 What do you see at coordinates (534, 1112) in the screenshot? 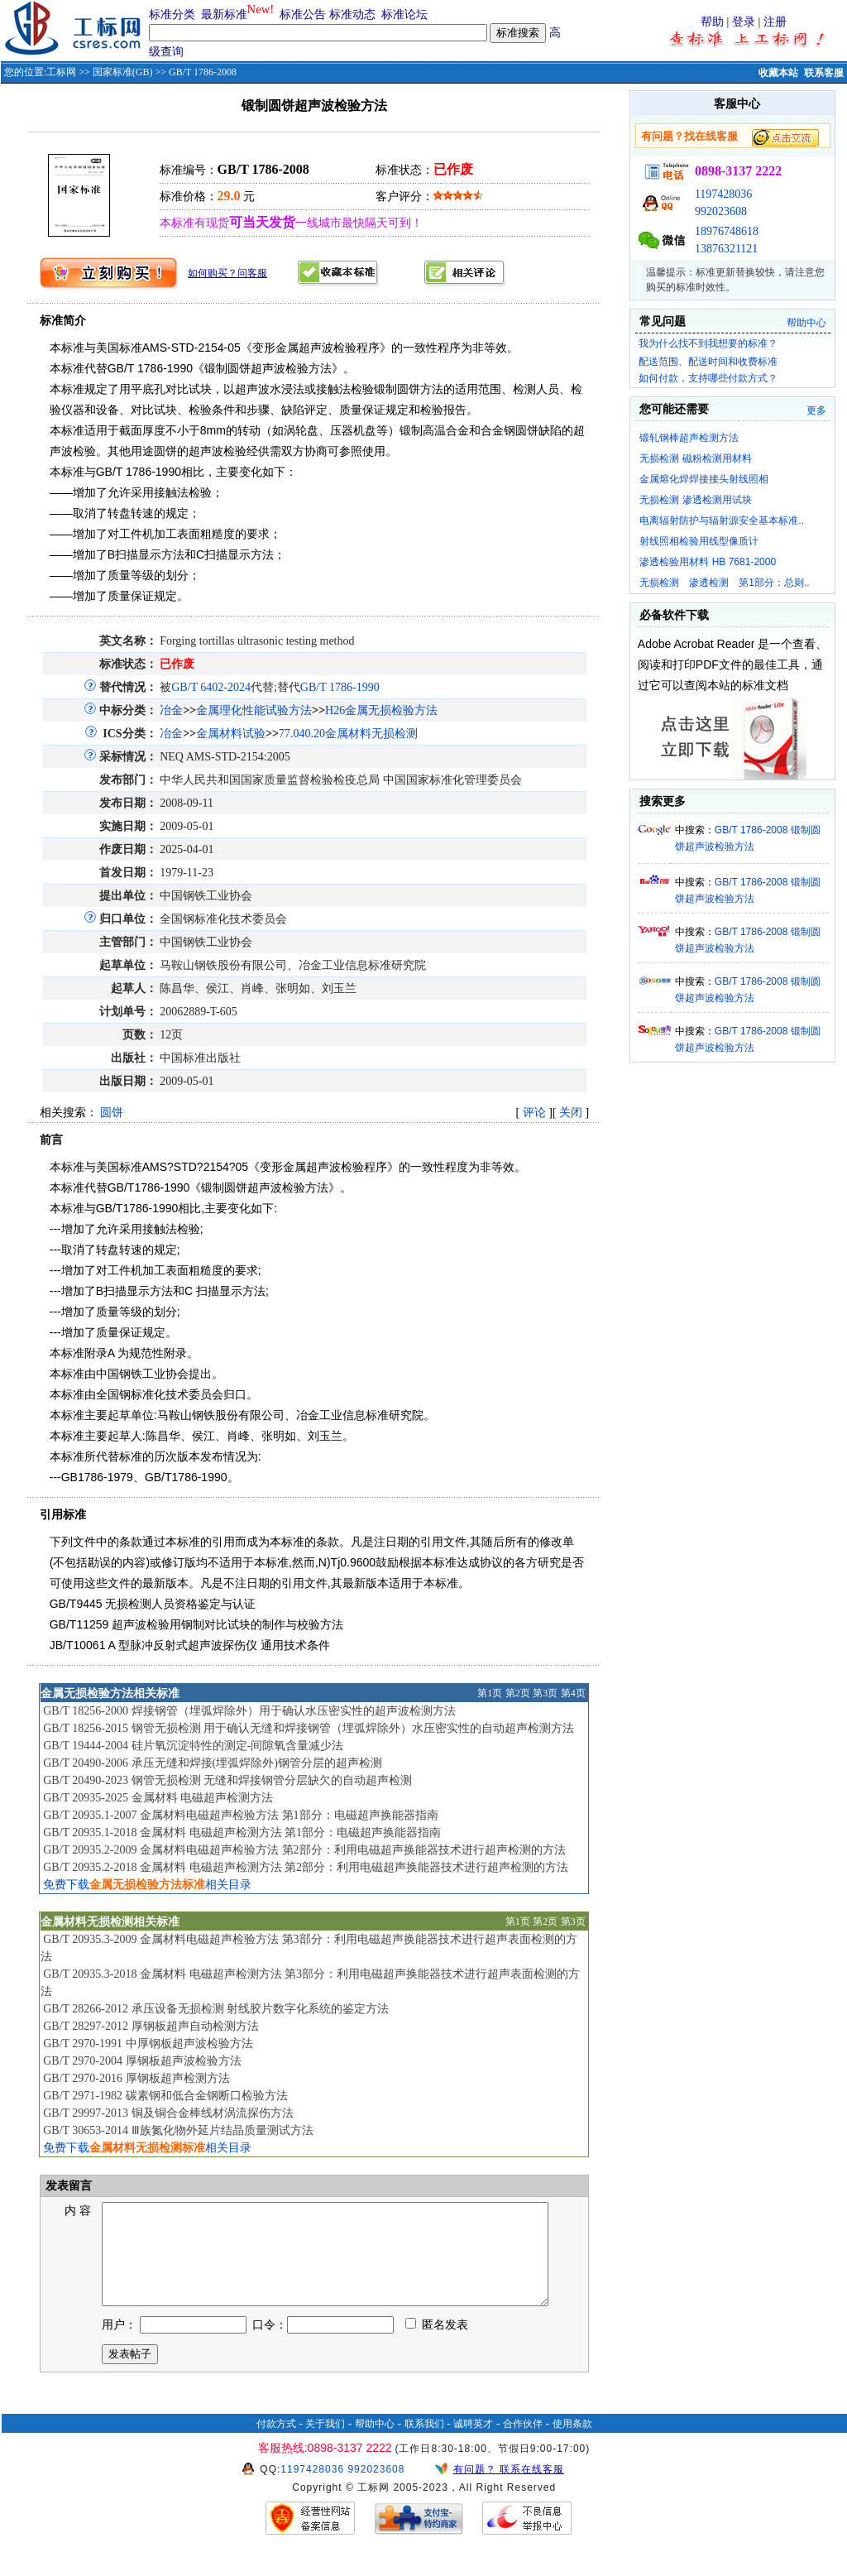
I see `评论` at bounding box center [534, 1112].